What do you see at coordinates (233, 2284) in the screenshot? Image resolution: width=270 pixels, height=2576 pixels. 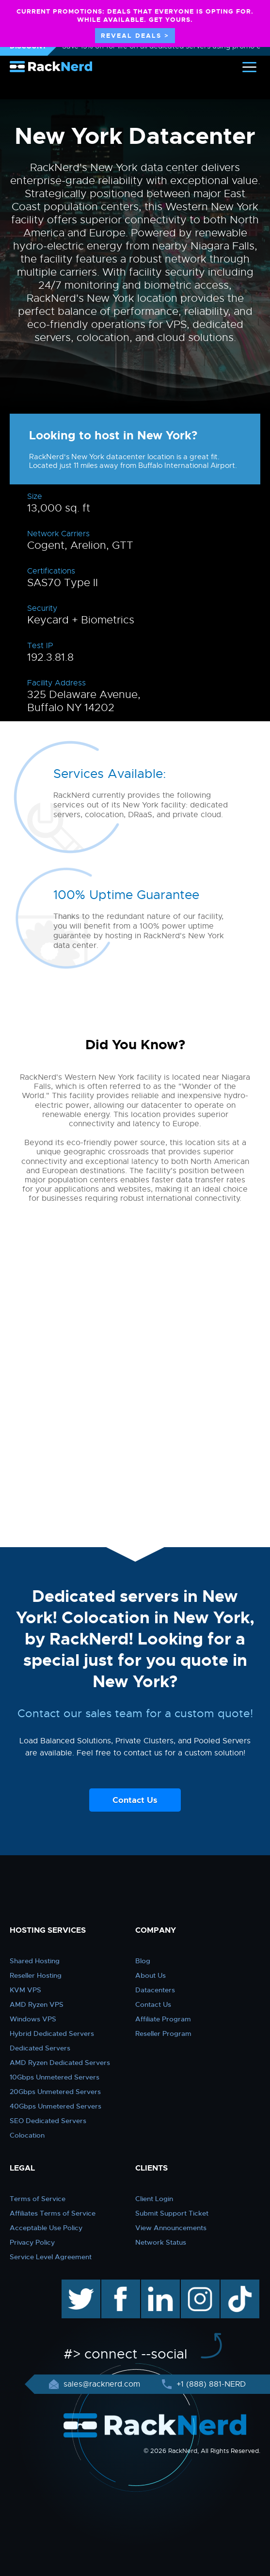 I see `TikTok` at bounding box center [233, 2284].